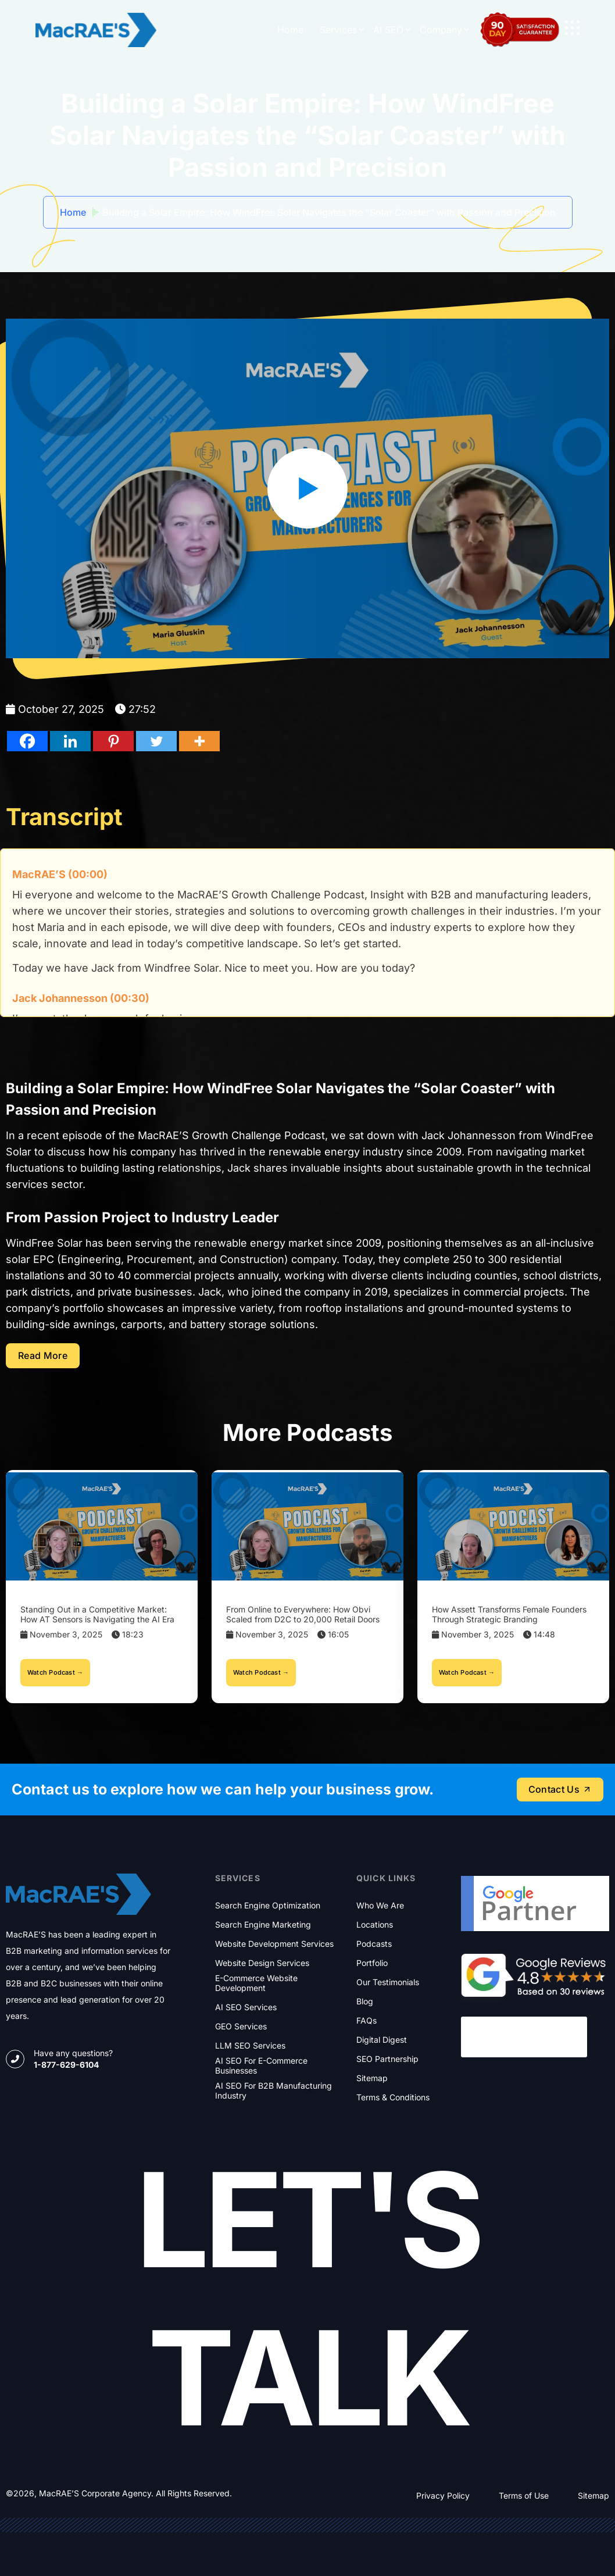  I want to click on AI SEO Services, so click(246, 2007).